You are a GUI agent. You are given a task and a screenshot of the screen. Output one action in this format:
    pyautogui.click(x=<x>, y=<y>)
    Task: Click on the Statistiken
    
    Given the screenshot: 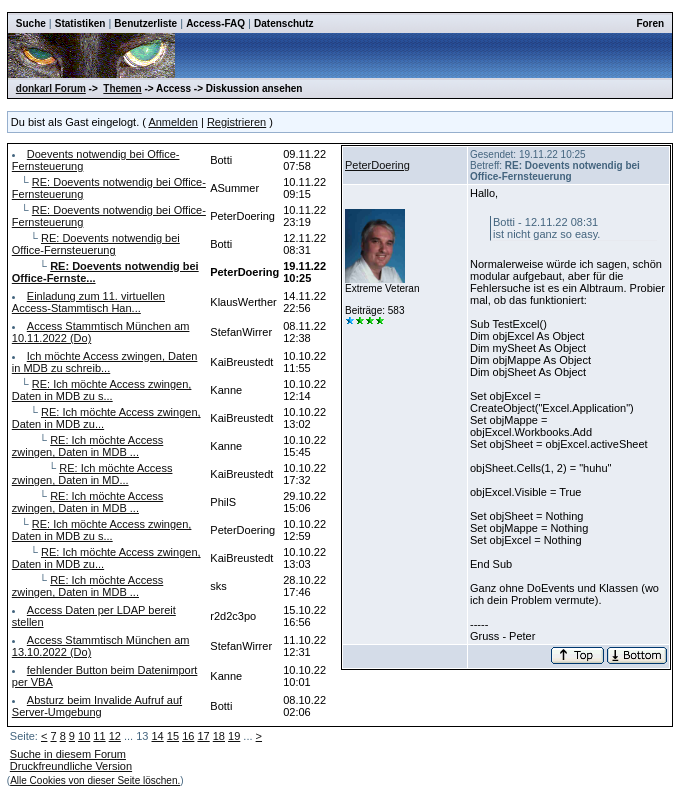 What is the action you would take?
    pyautogui.click(x=80, y=23)
    